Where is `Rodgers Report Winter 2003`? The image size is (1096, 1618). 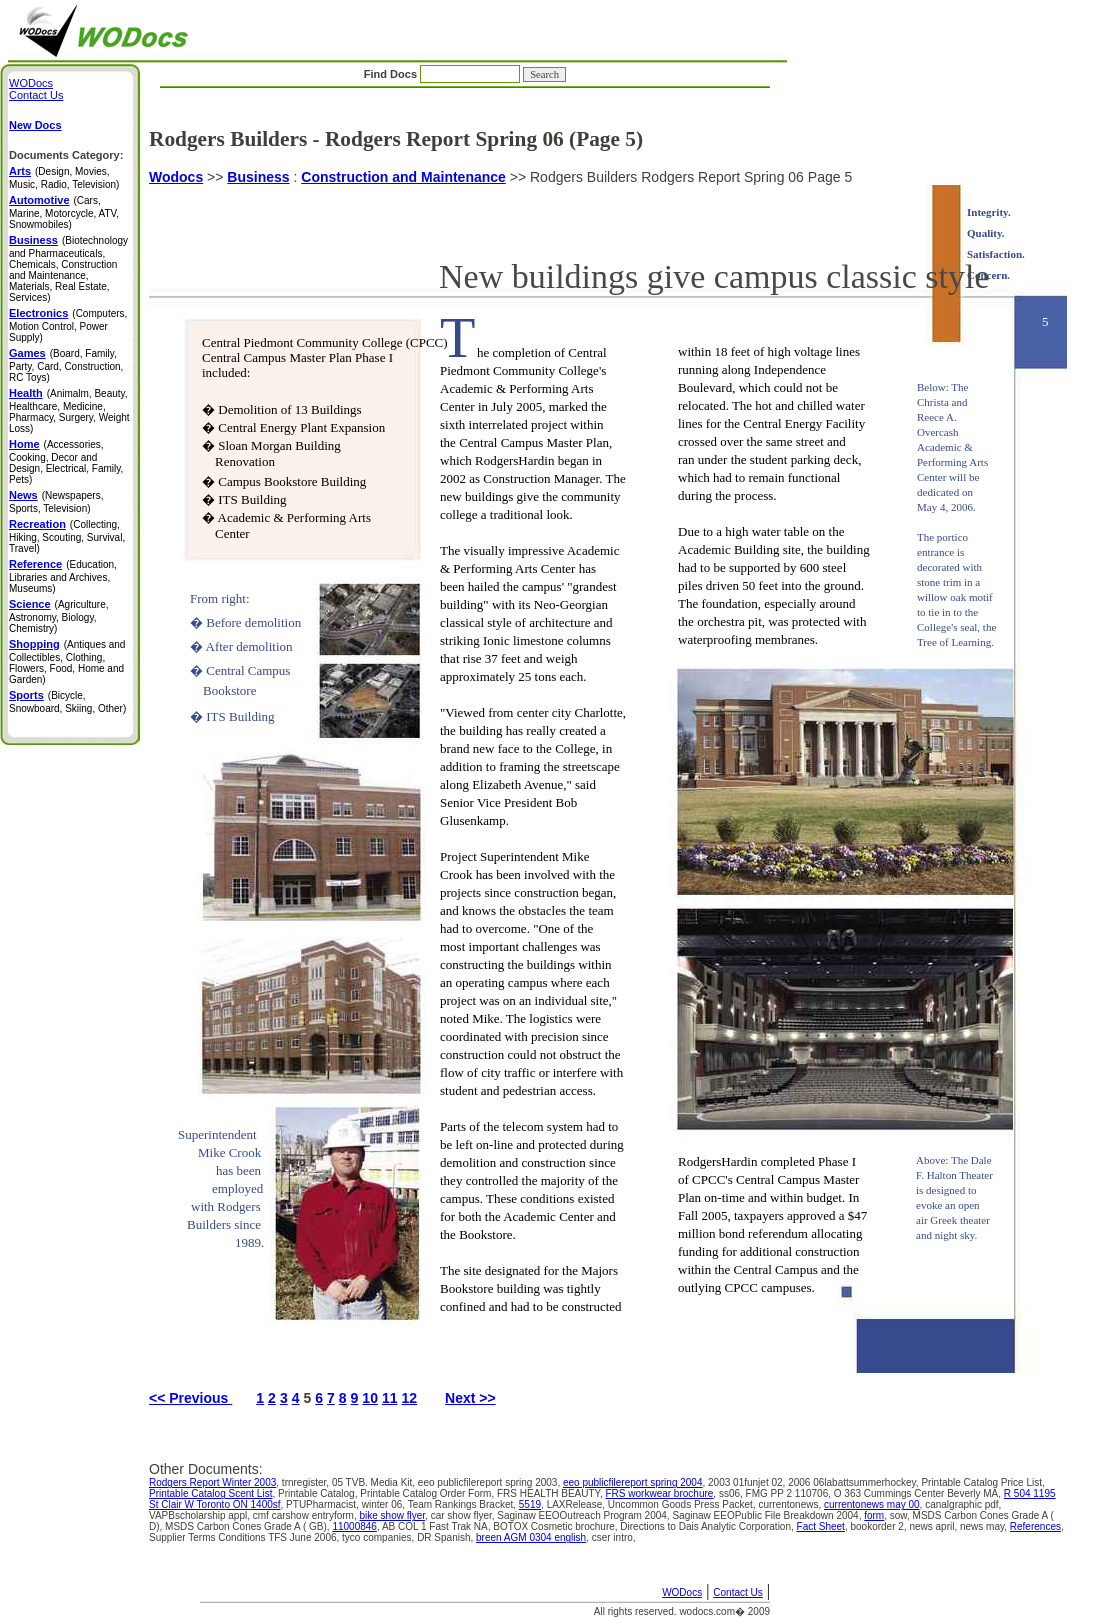
Rodgers Report Winter 2003 is located at coordinates (212, 1482).